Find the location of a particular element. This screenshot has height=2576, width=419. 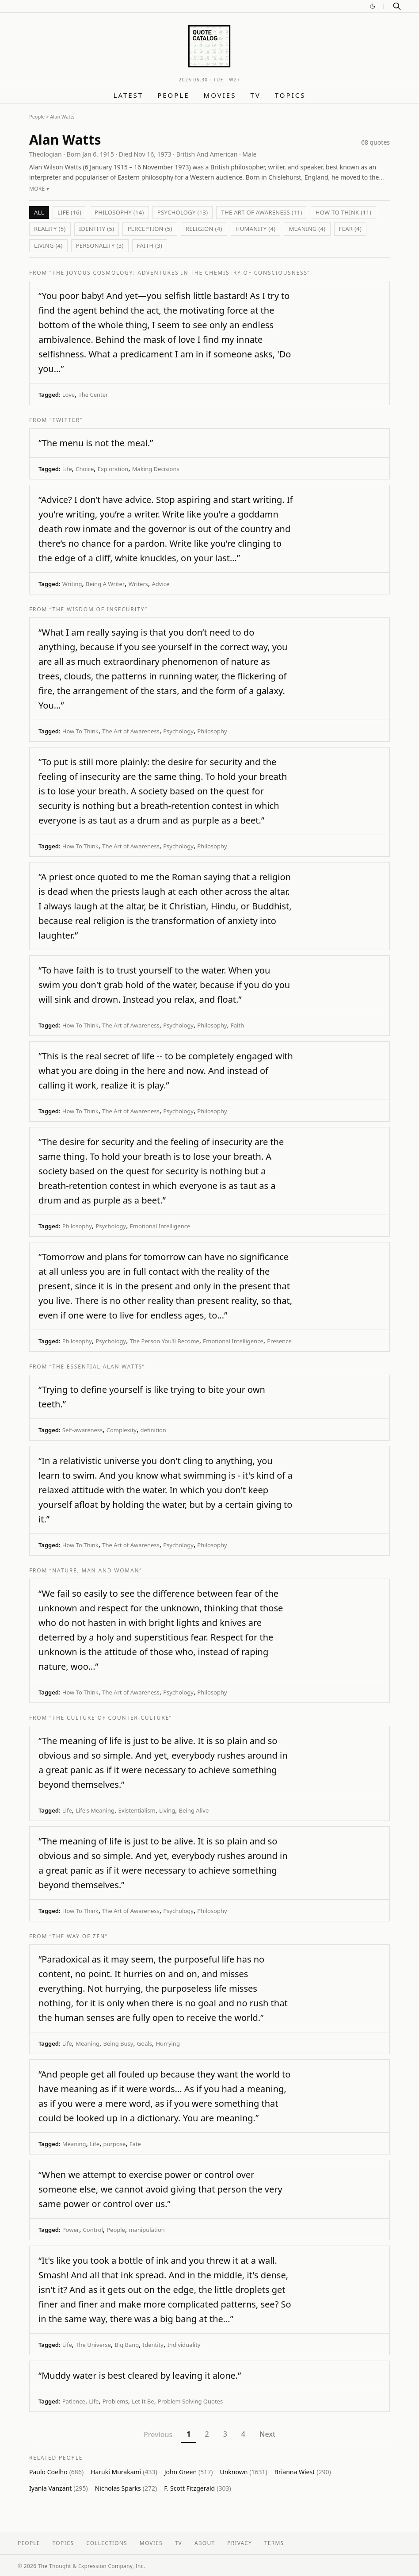

Presence is located at coordinates (279, 1341).